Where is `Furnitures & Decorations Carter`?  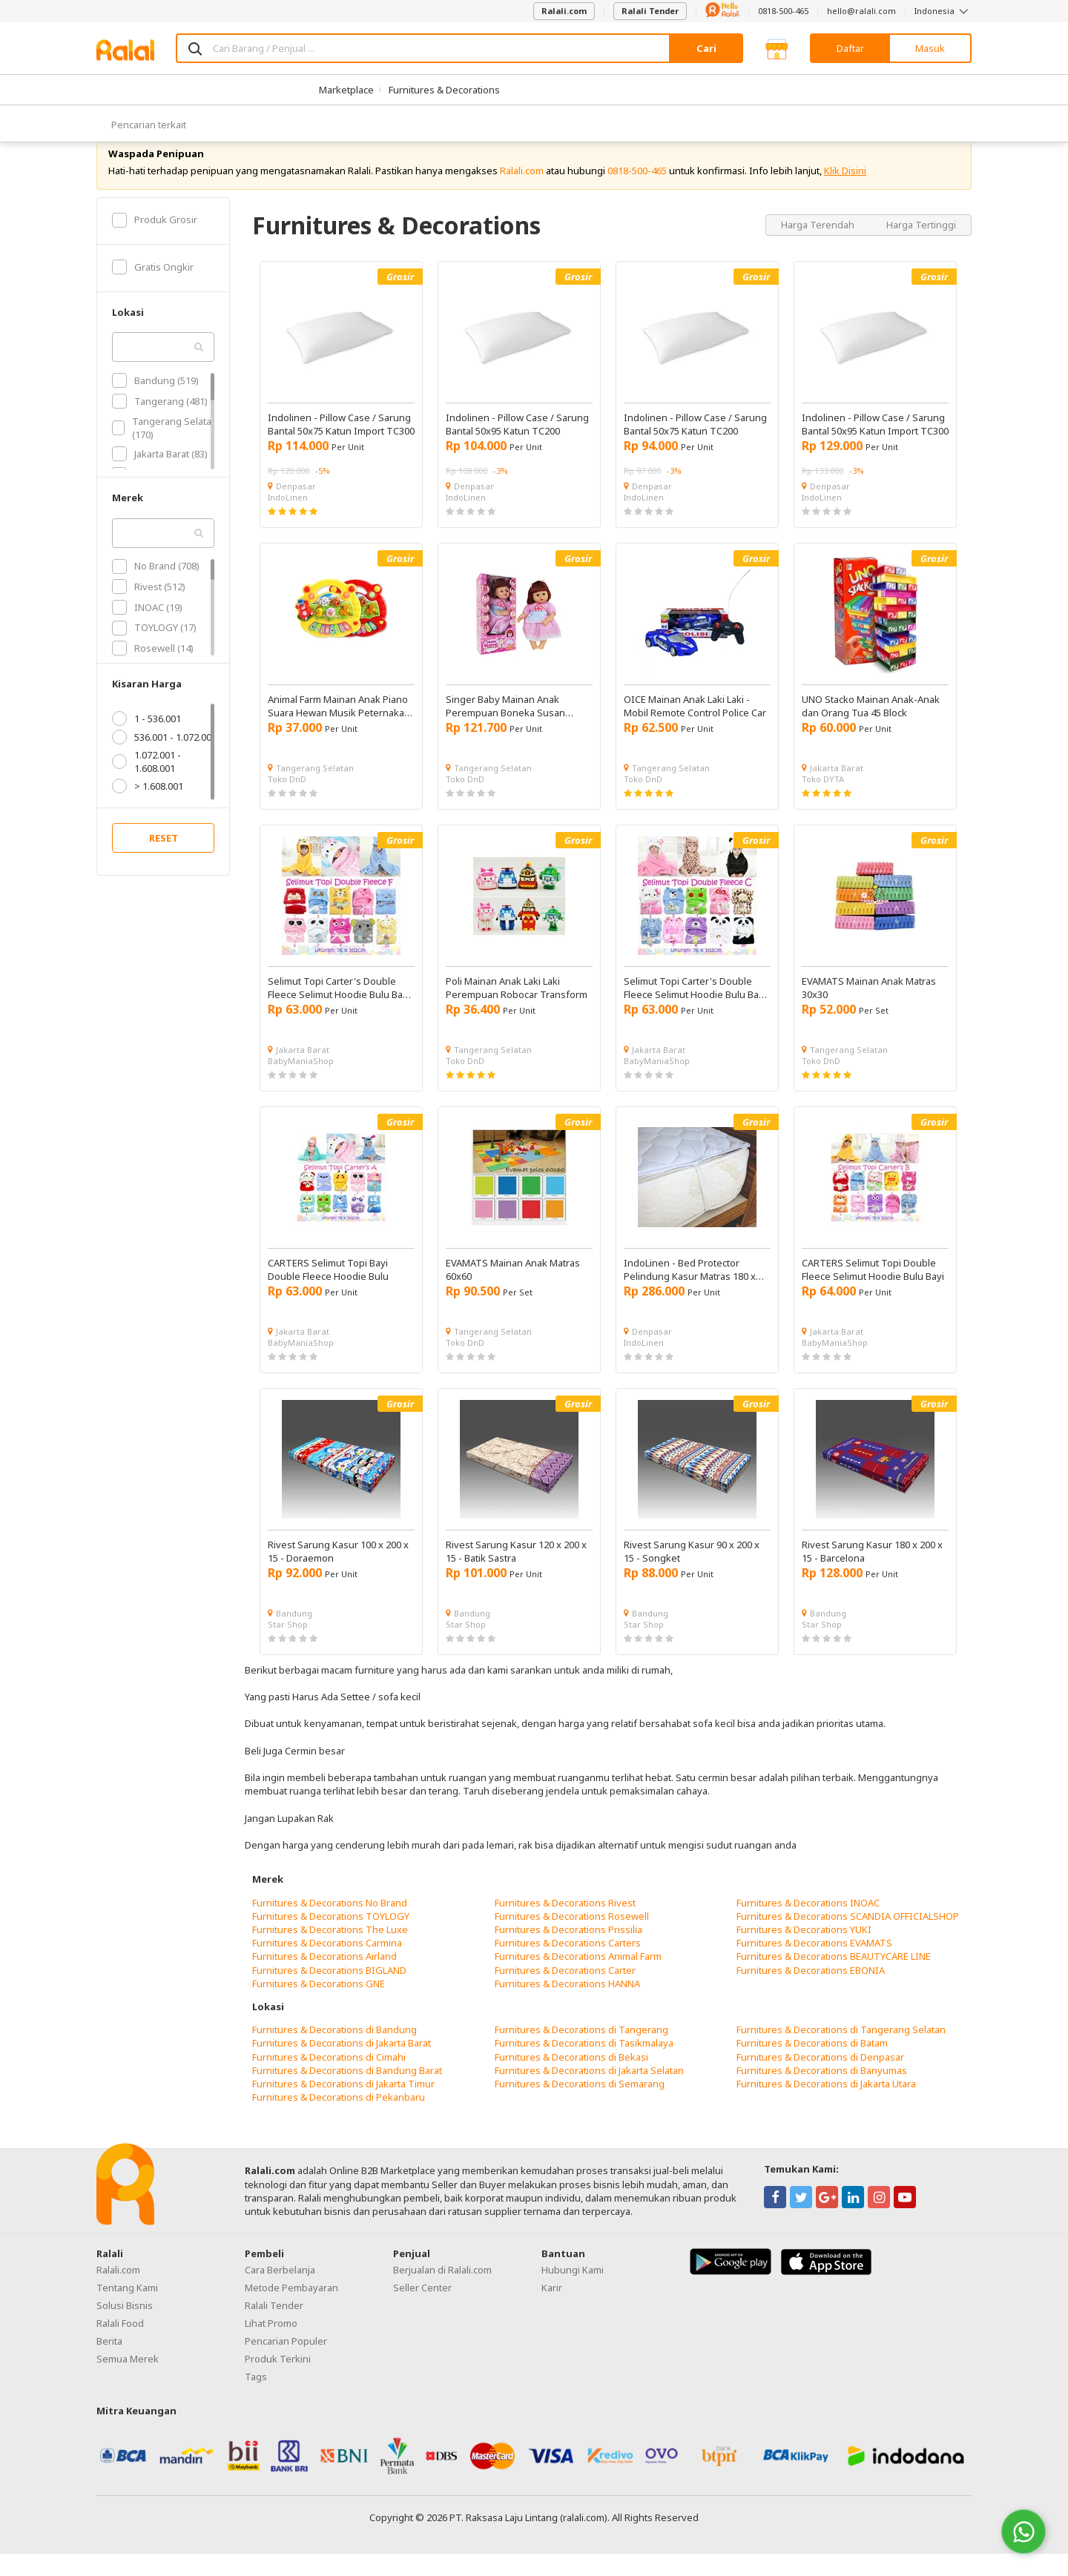 Furnitures & Decorations Carter is located at coordinates (565, 1991).